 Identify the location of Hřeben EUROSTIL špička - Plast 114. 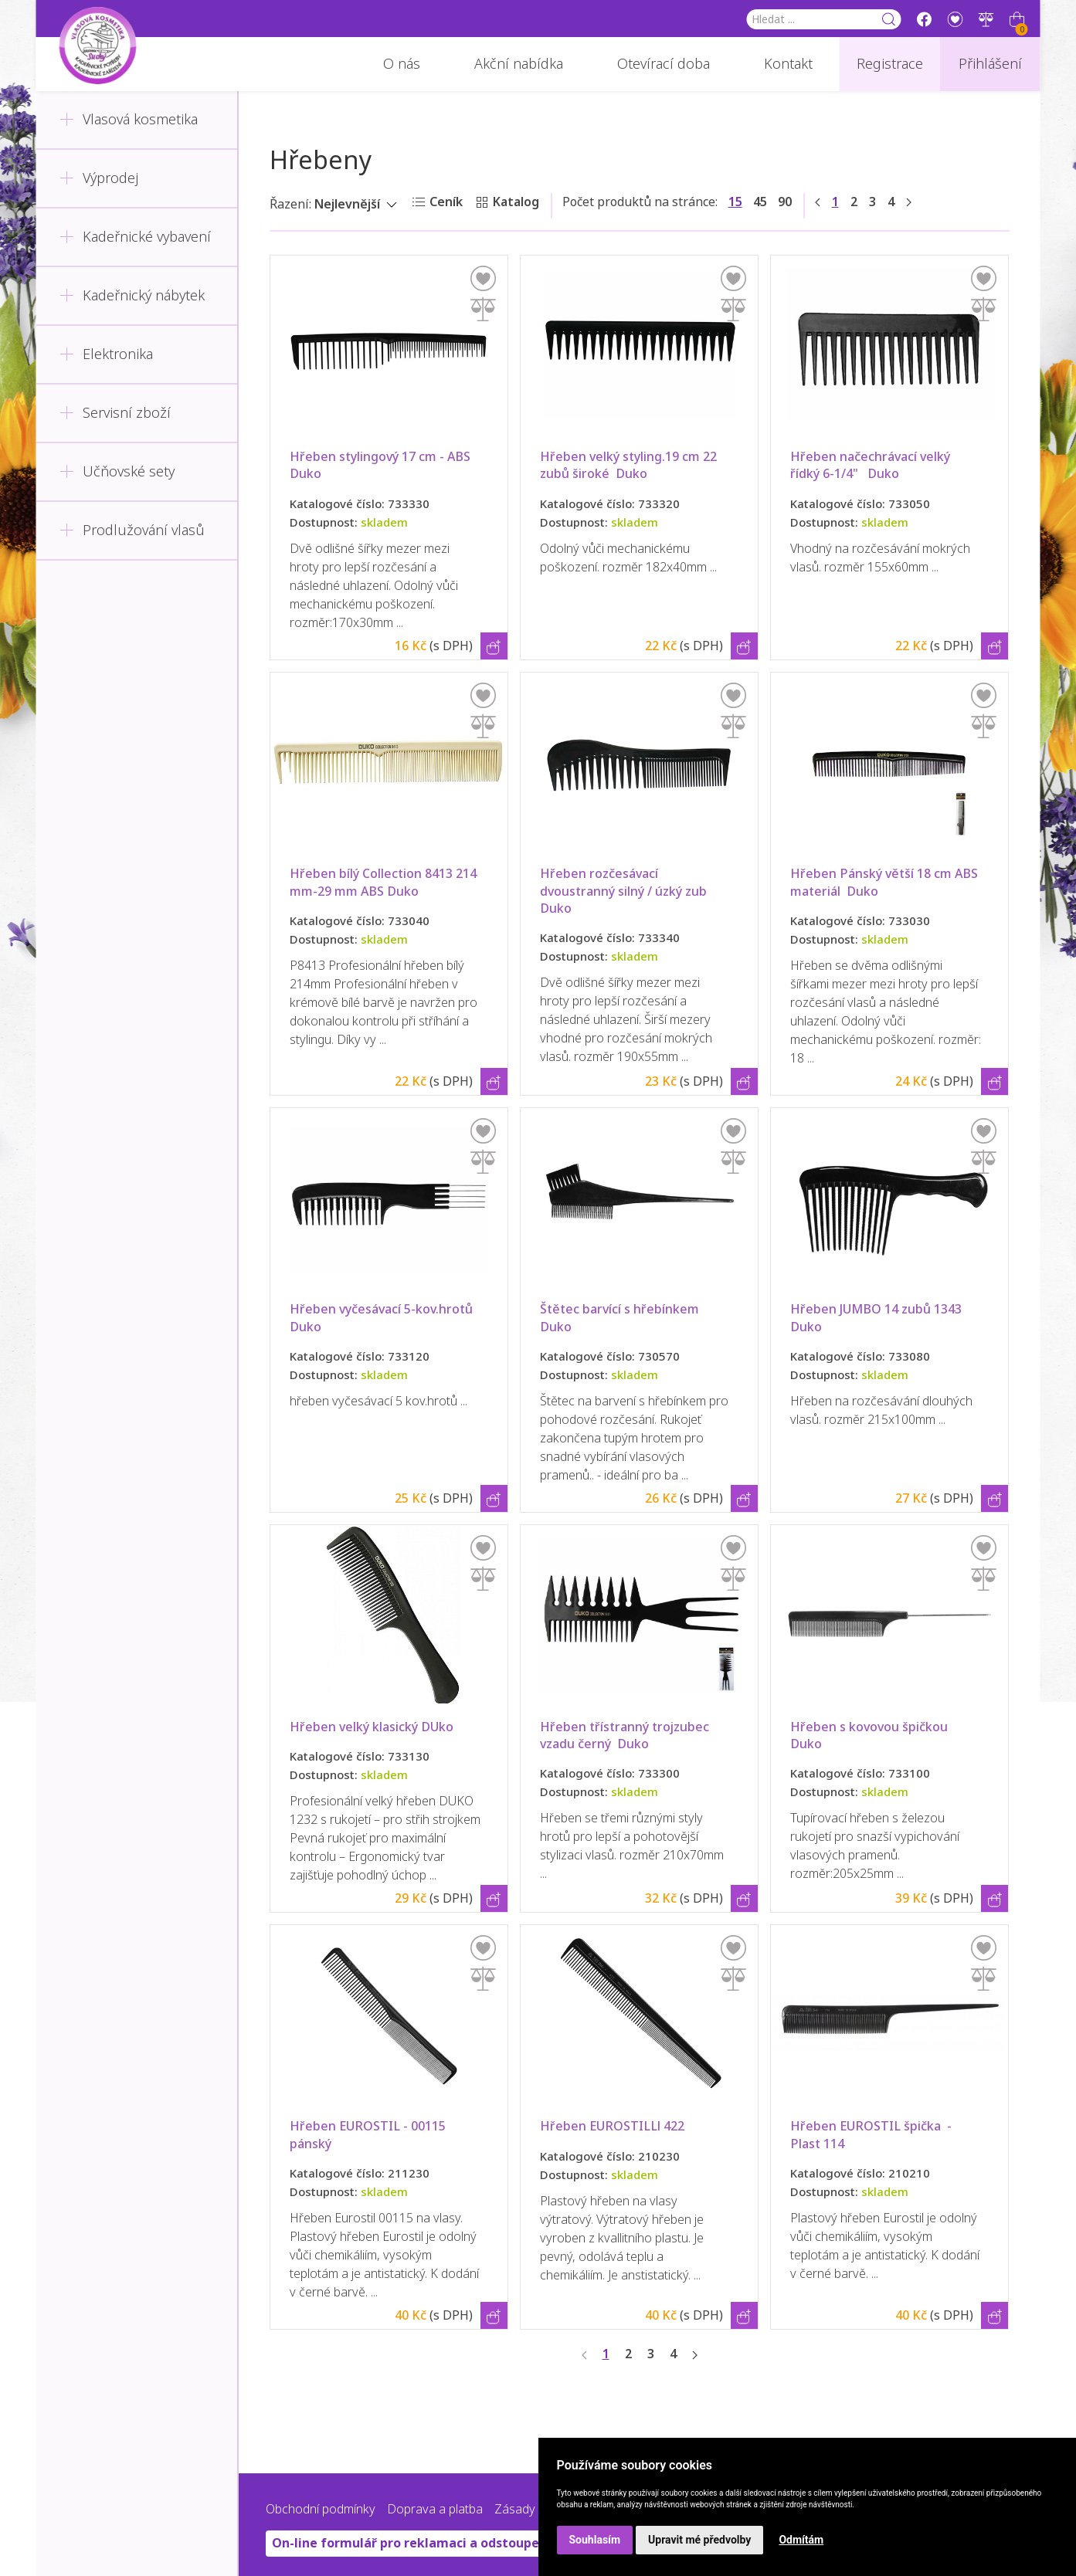
(872, 2134).